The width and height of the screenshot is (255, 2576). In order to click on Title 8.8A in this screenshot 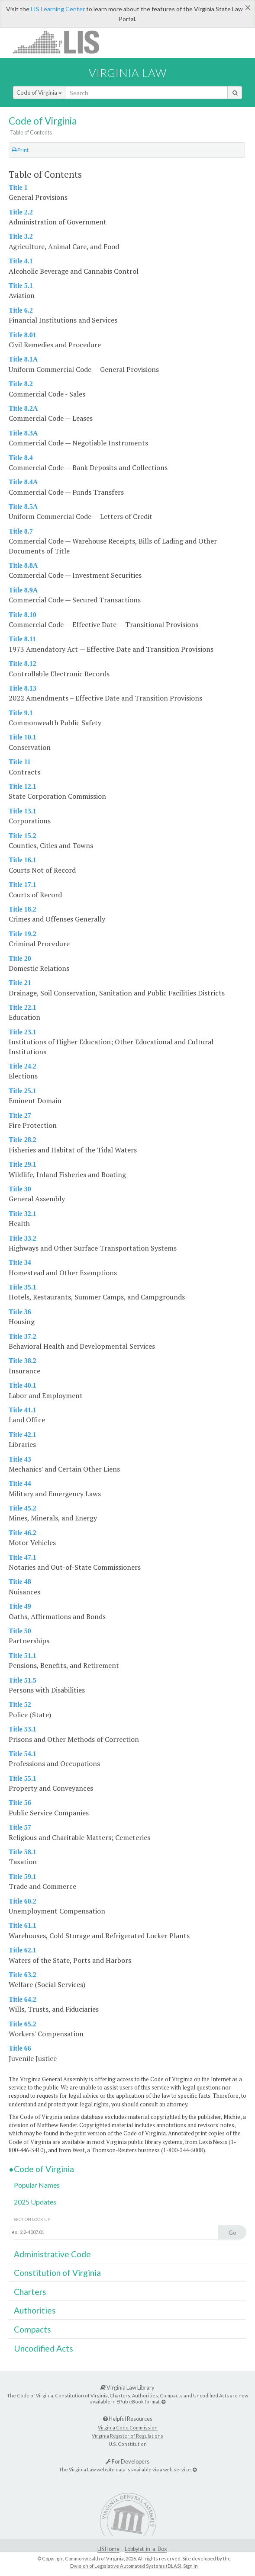, I will do `click(23, 565)`.